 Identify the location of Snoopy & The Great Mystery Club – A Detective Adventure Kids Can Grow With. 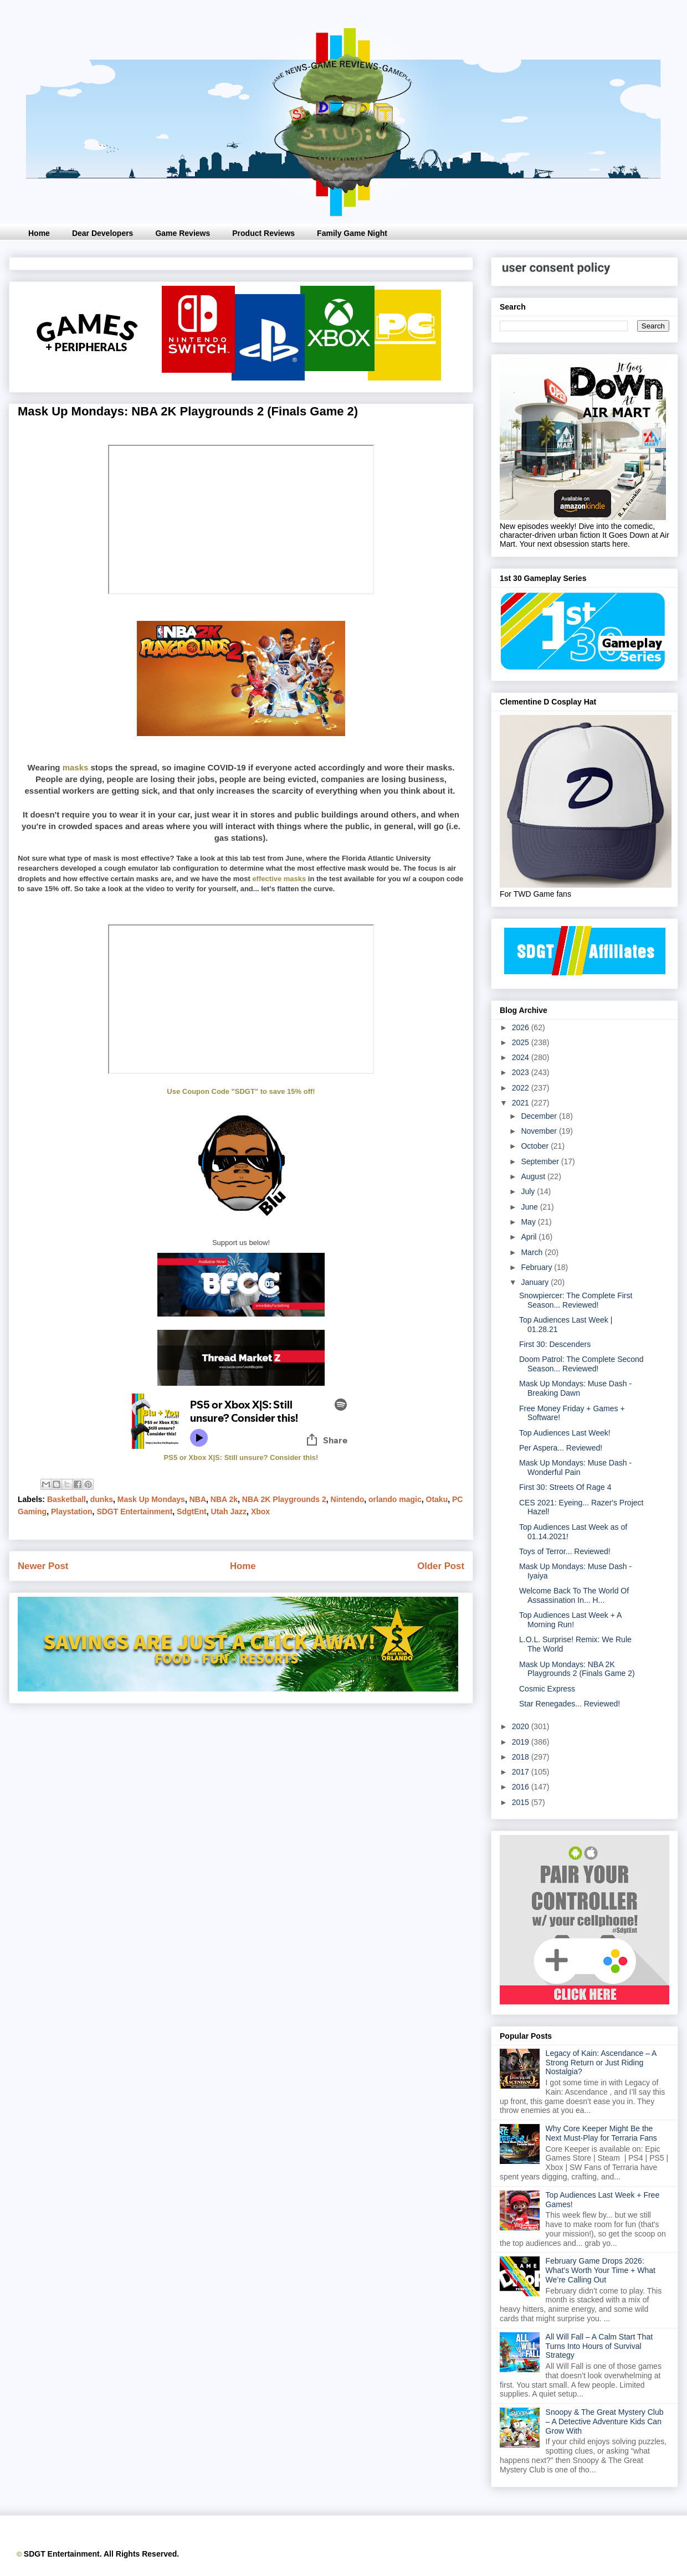
(605, 2421).